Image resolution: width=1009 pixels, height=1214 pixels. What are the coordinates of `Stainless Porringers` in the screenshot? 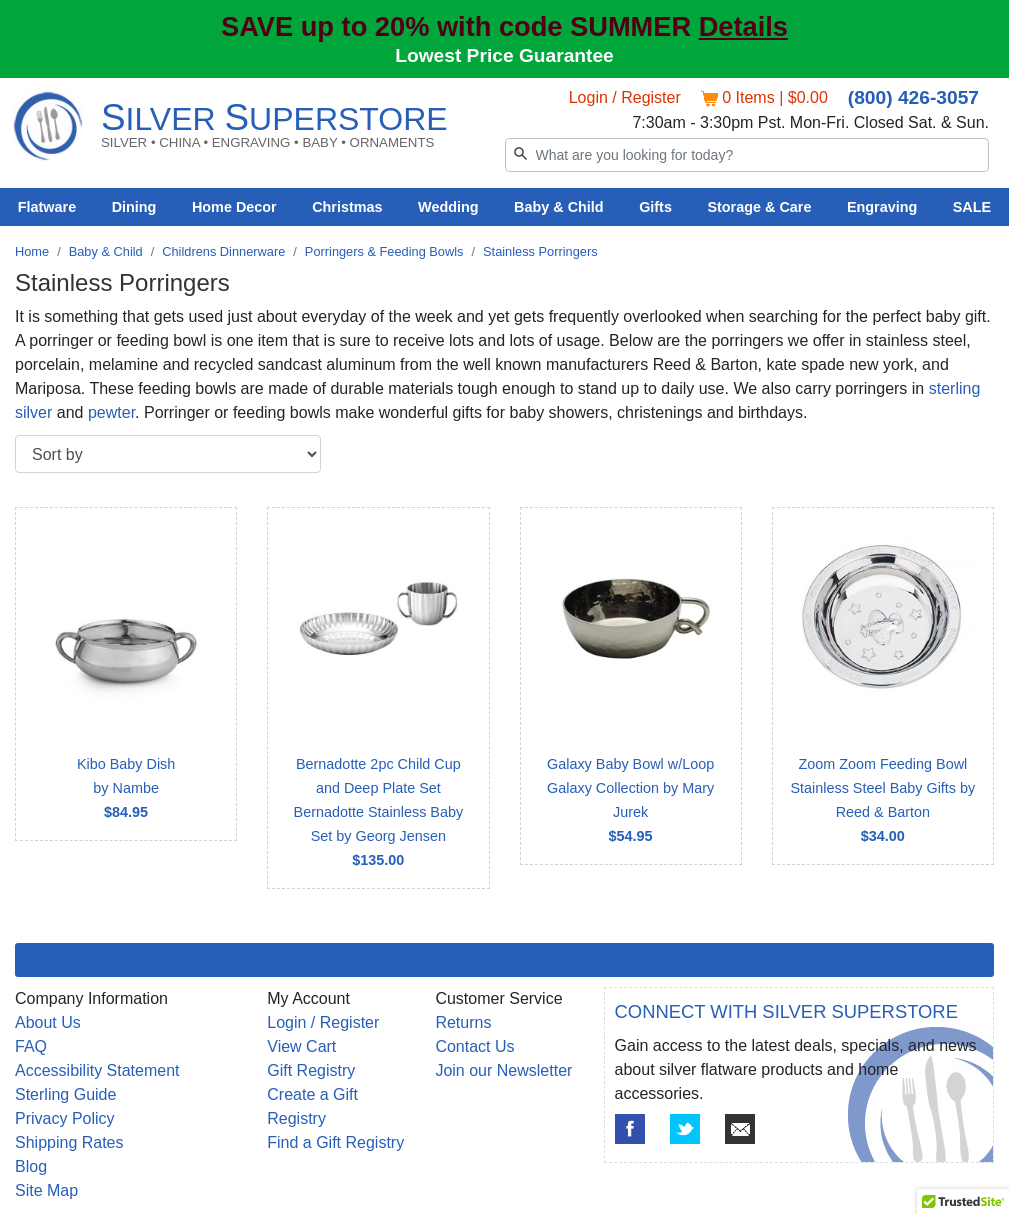 It's located at (540, 251).